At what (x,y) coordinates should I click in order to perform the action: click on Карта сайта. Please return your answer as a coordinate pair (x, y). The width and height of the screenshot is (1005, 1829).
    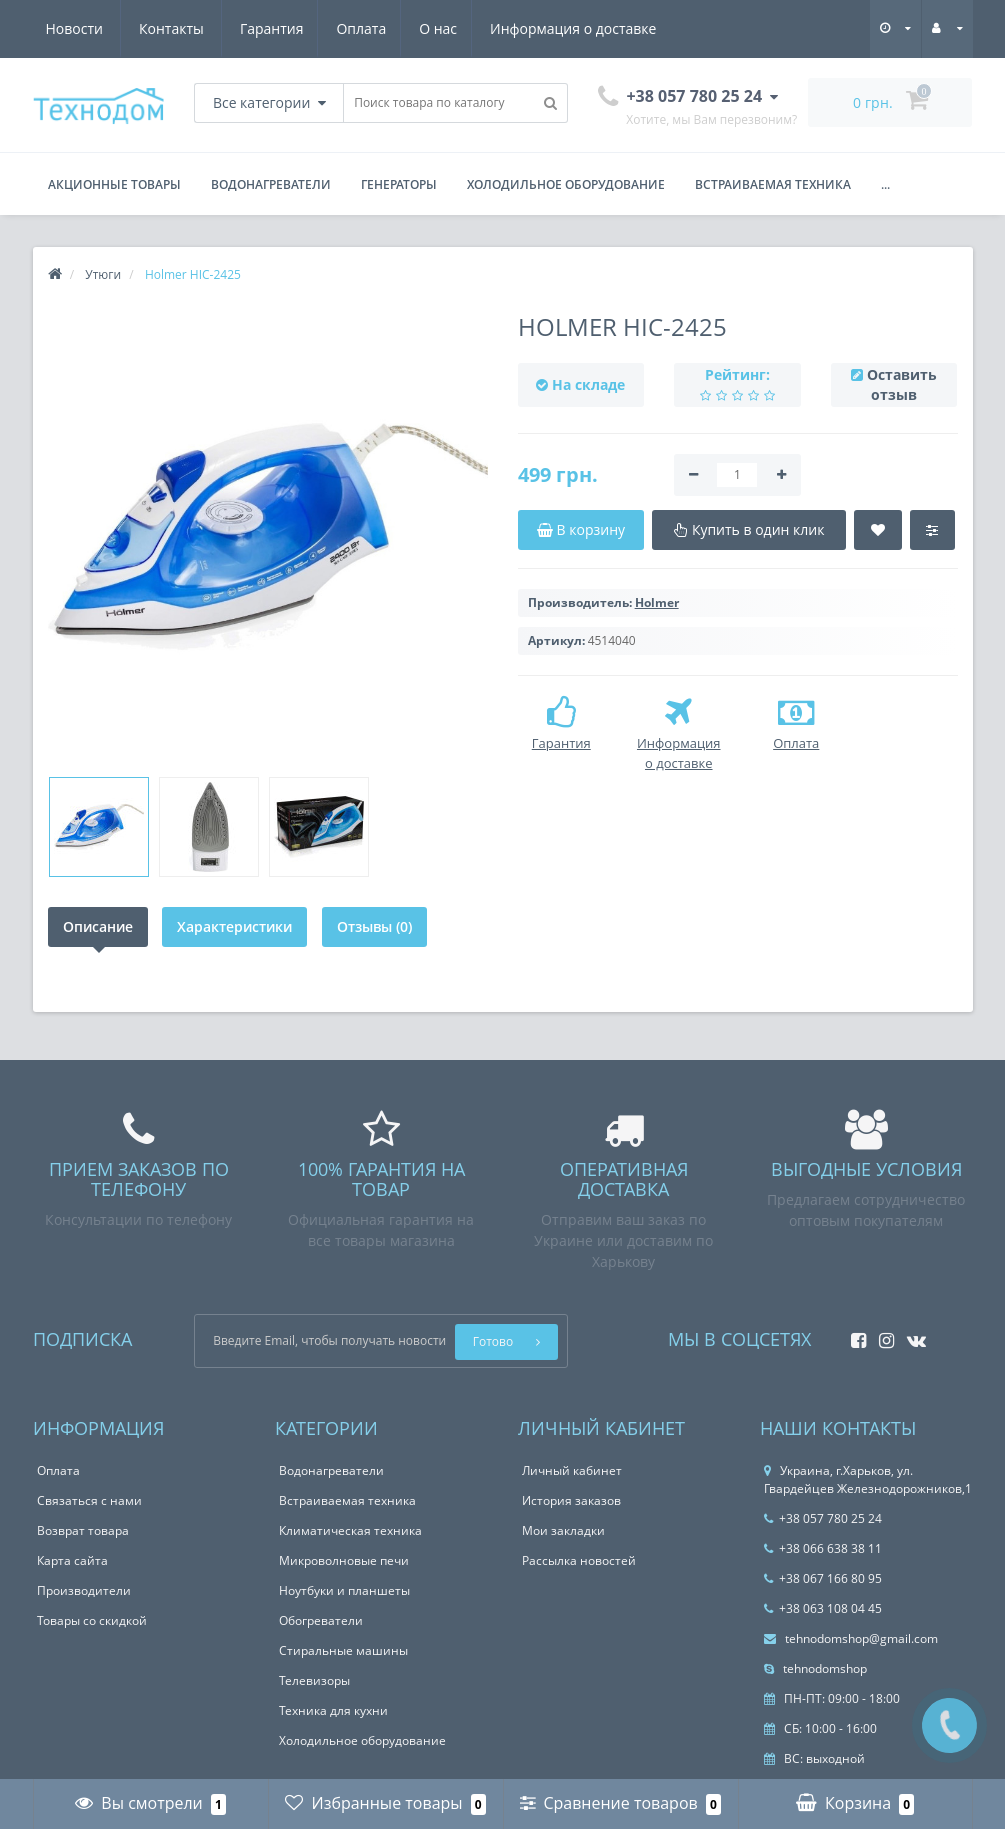
    Looking at the image, I should click on (72, 1560).